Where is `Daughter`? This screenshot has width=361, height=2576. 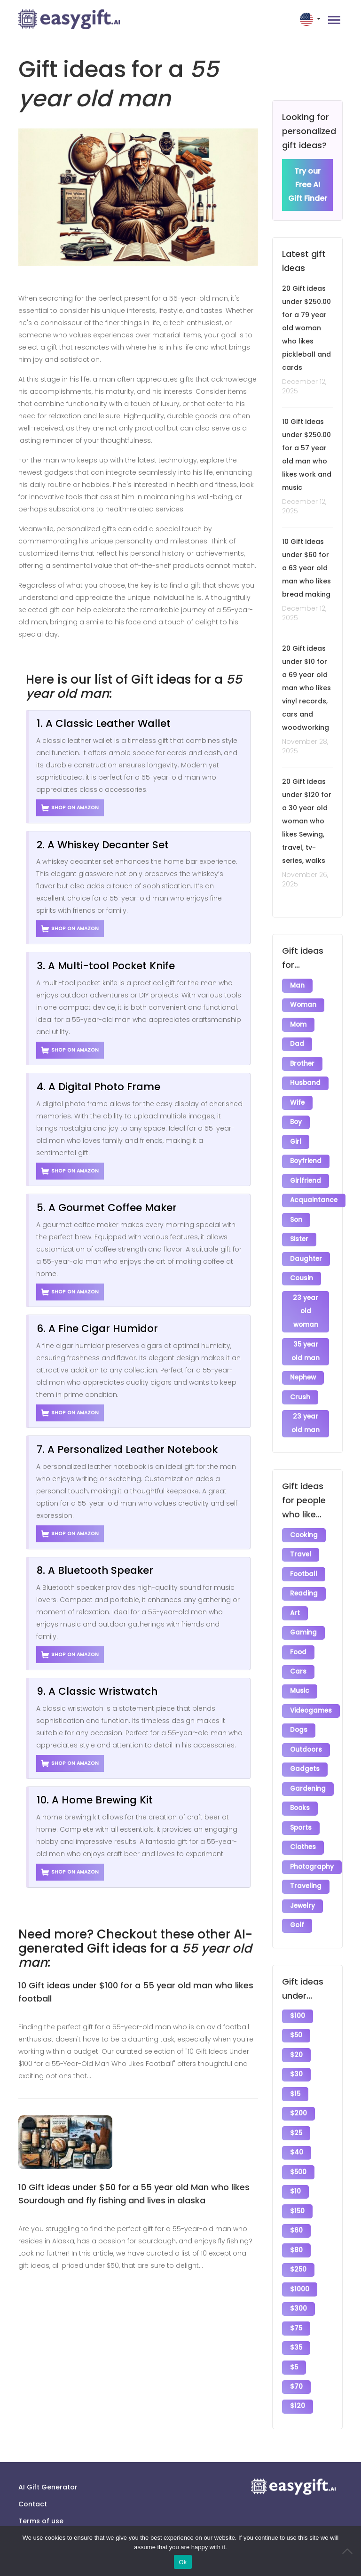 Daughter is located at coordinates (306, 1256).